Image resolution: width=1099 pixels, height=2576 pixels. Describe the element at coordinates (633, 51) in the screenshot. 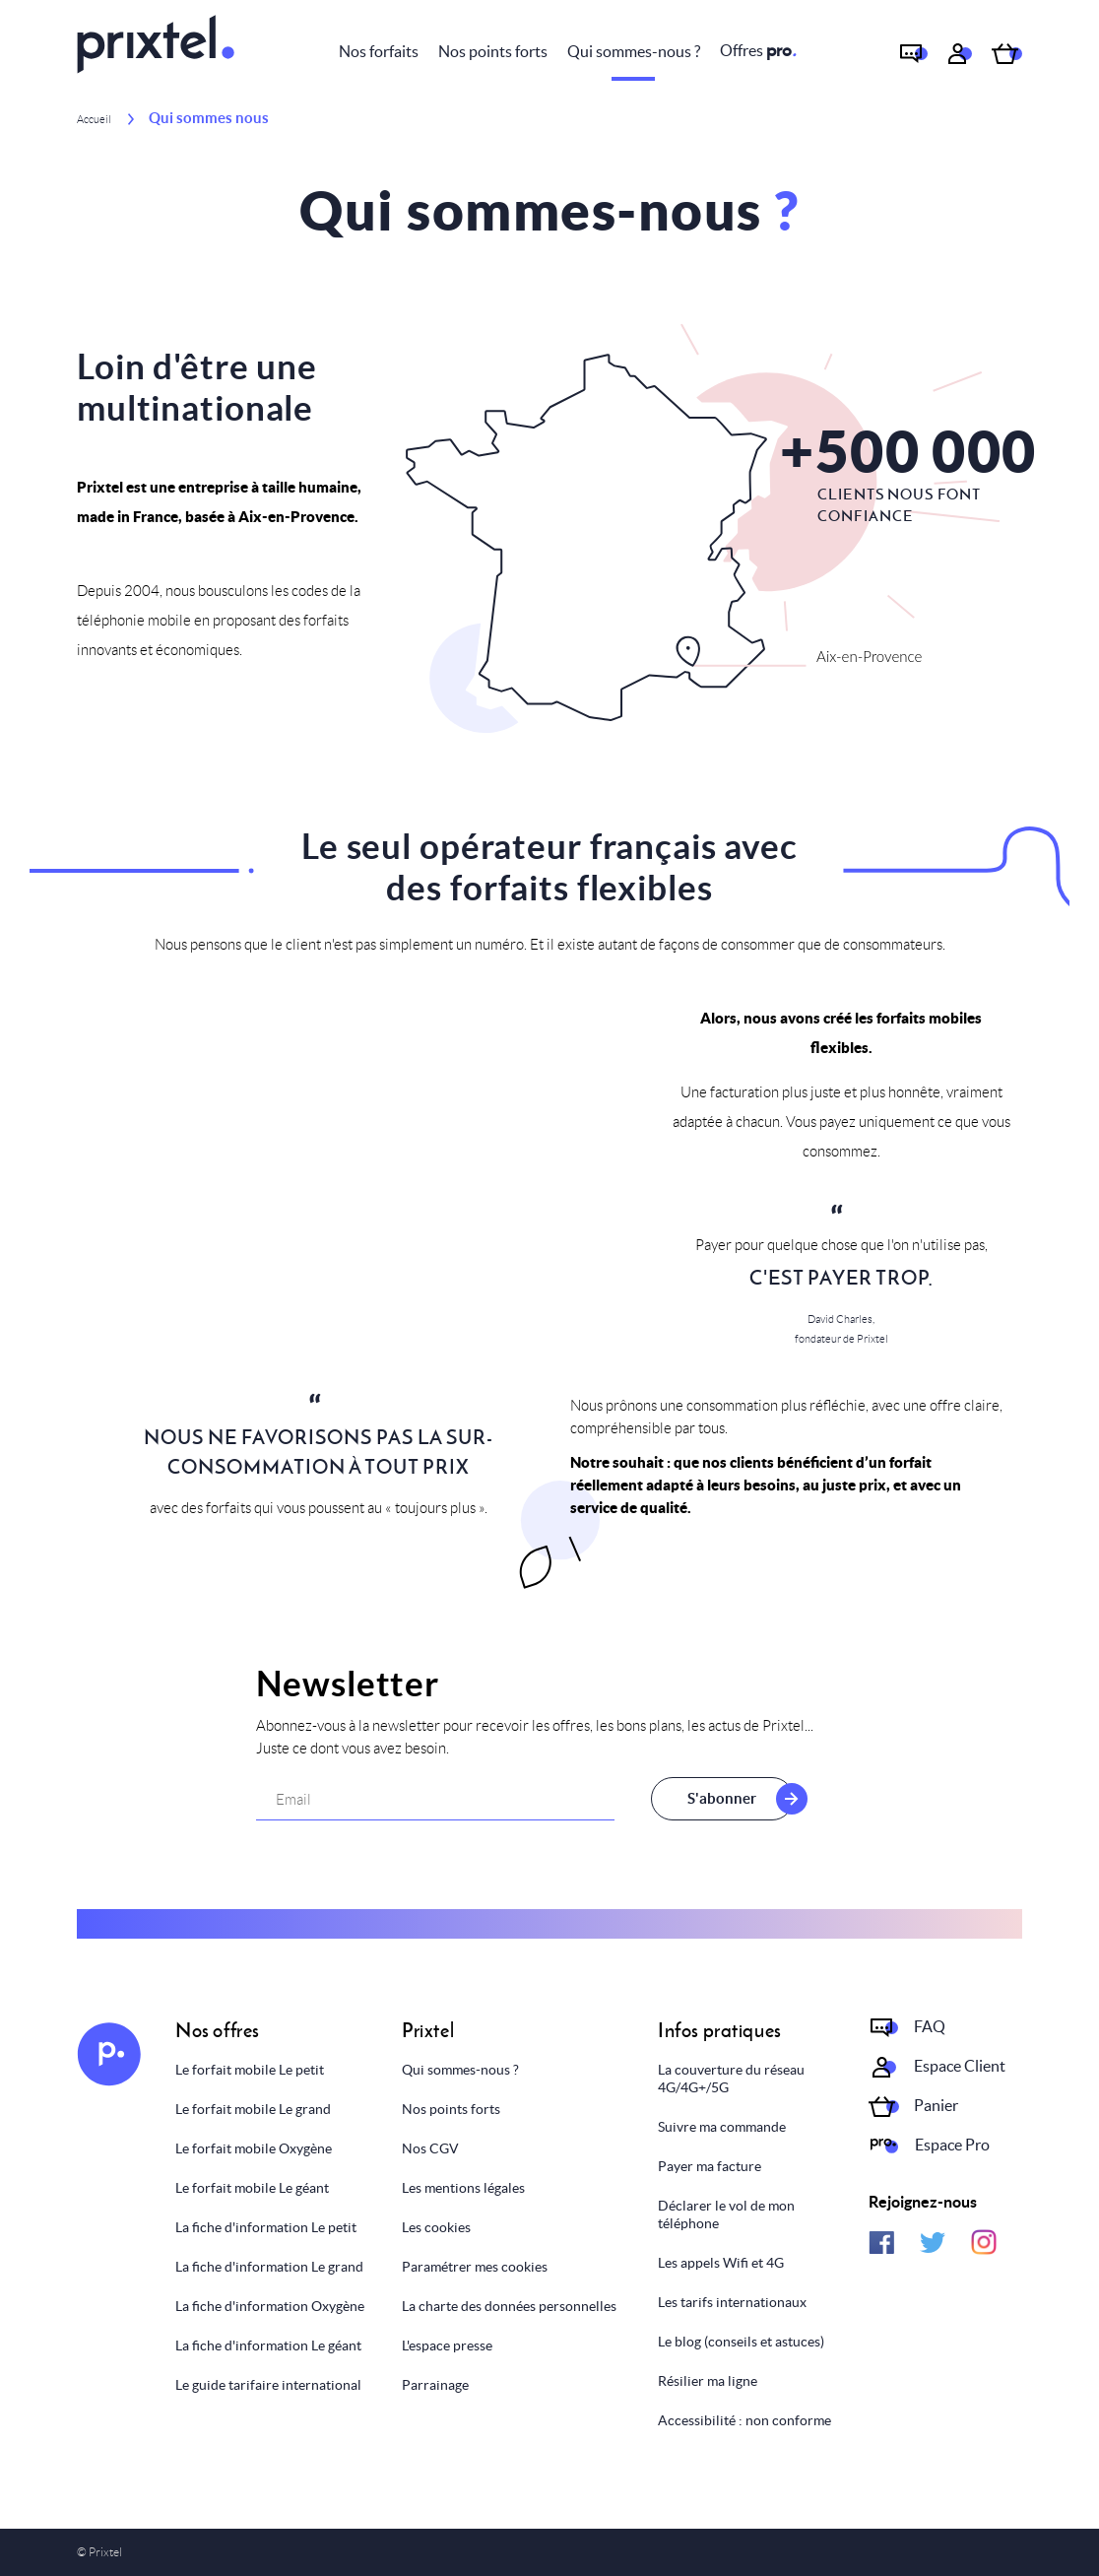

I see `Qui sommes-nous ?` at that location.